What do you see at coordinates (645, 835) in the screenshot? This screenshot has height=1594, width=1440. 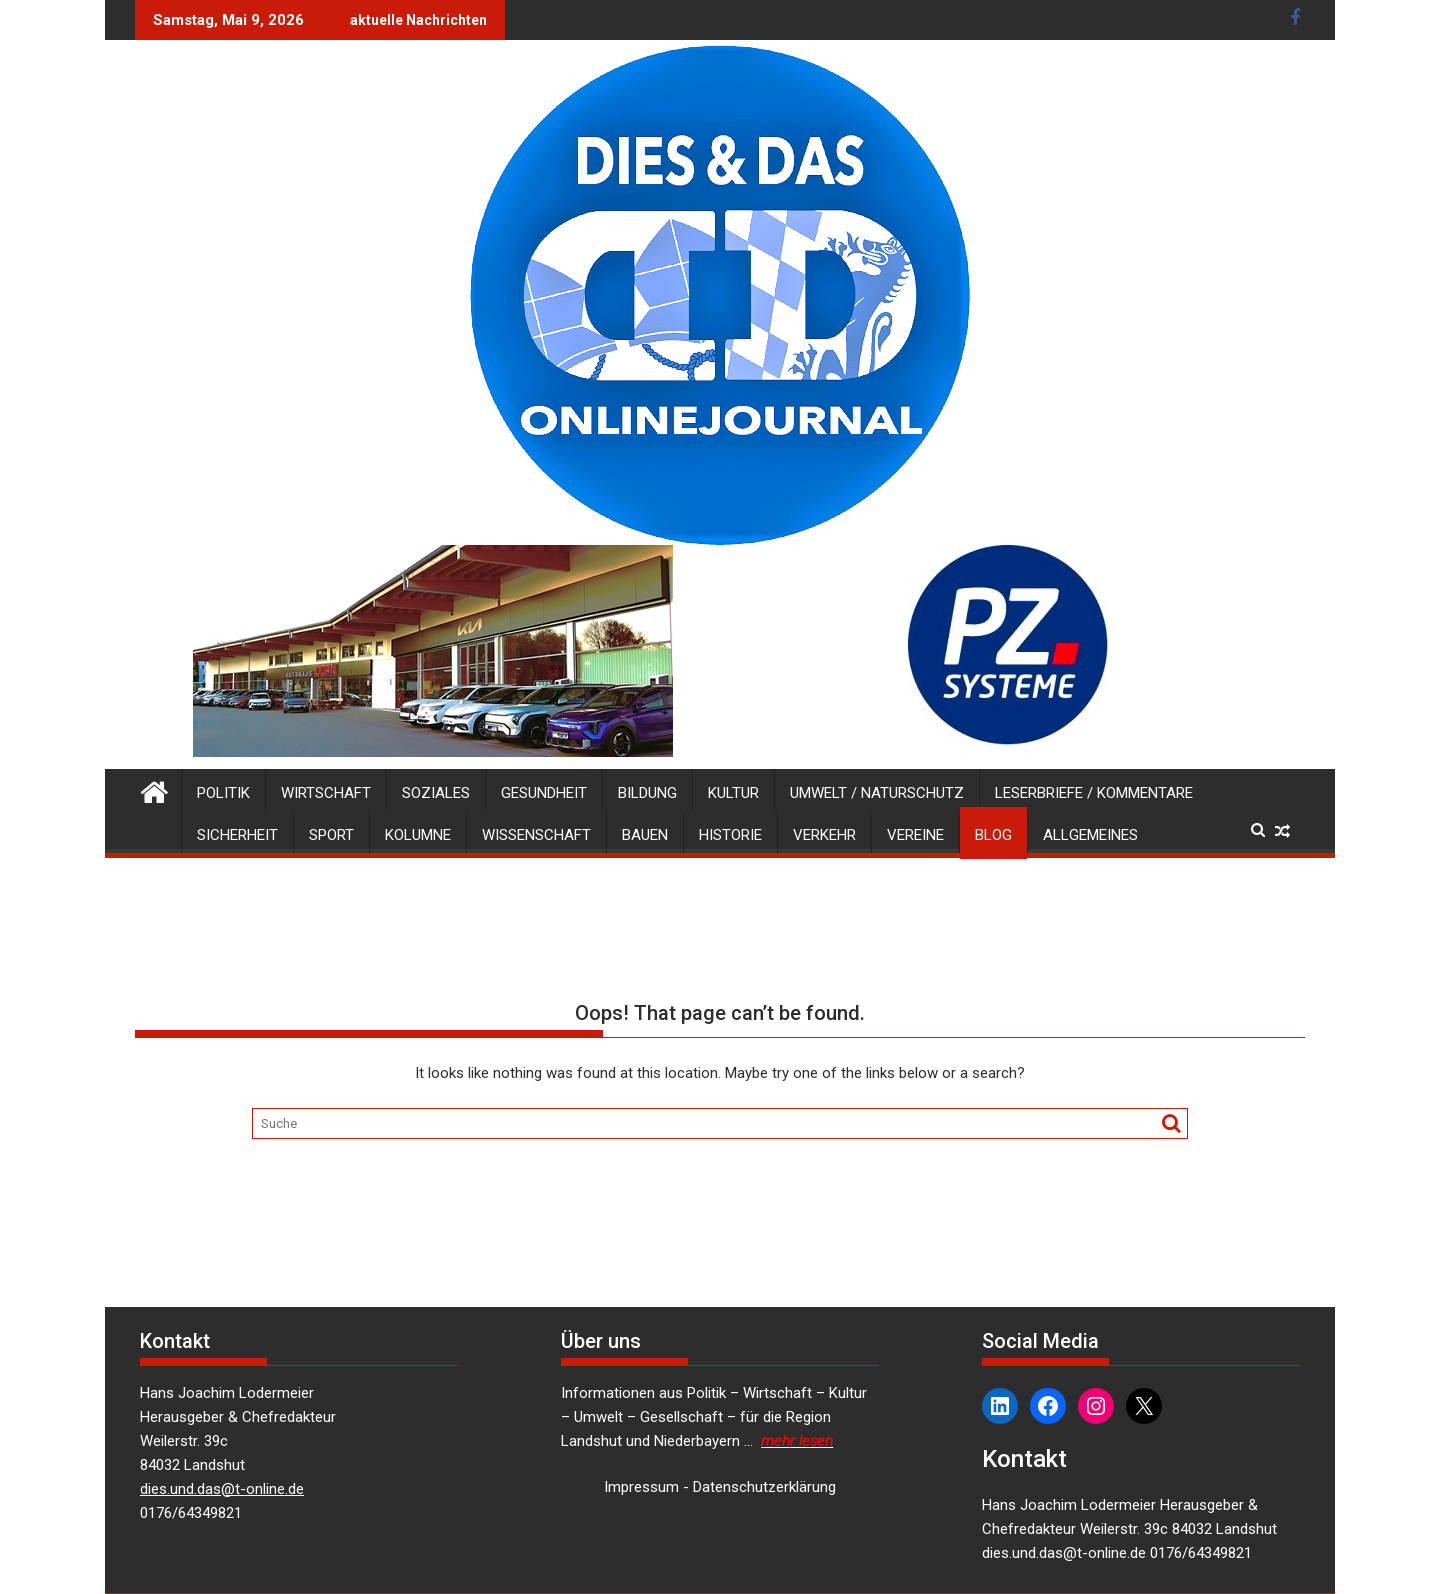 I see `Bauen` at bounding box center [645, 835].